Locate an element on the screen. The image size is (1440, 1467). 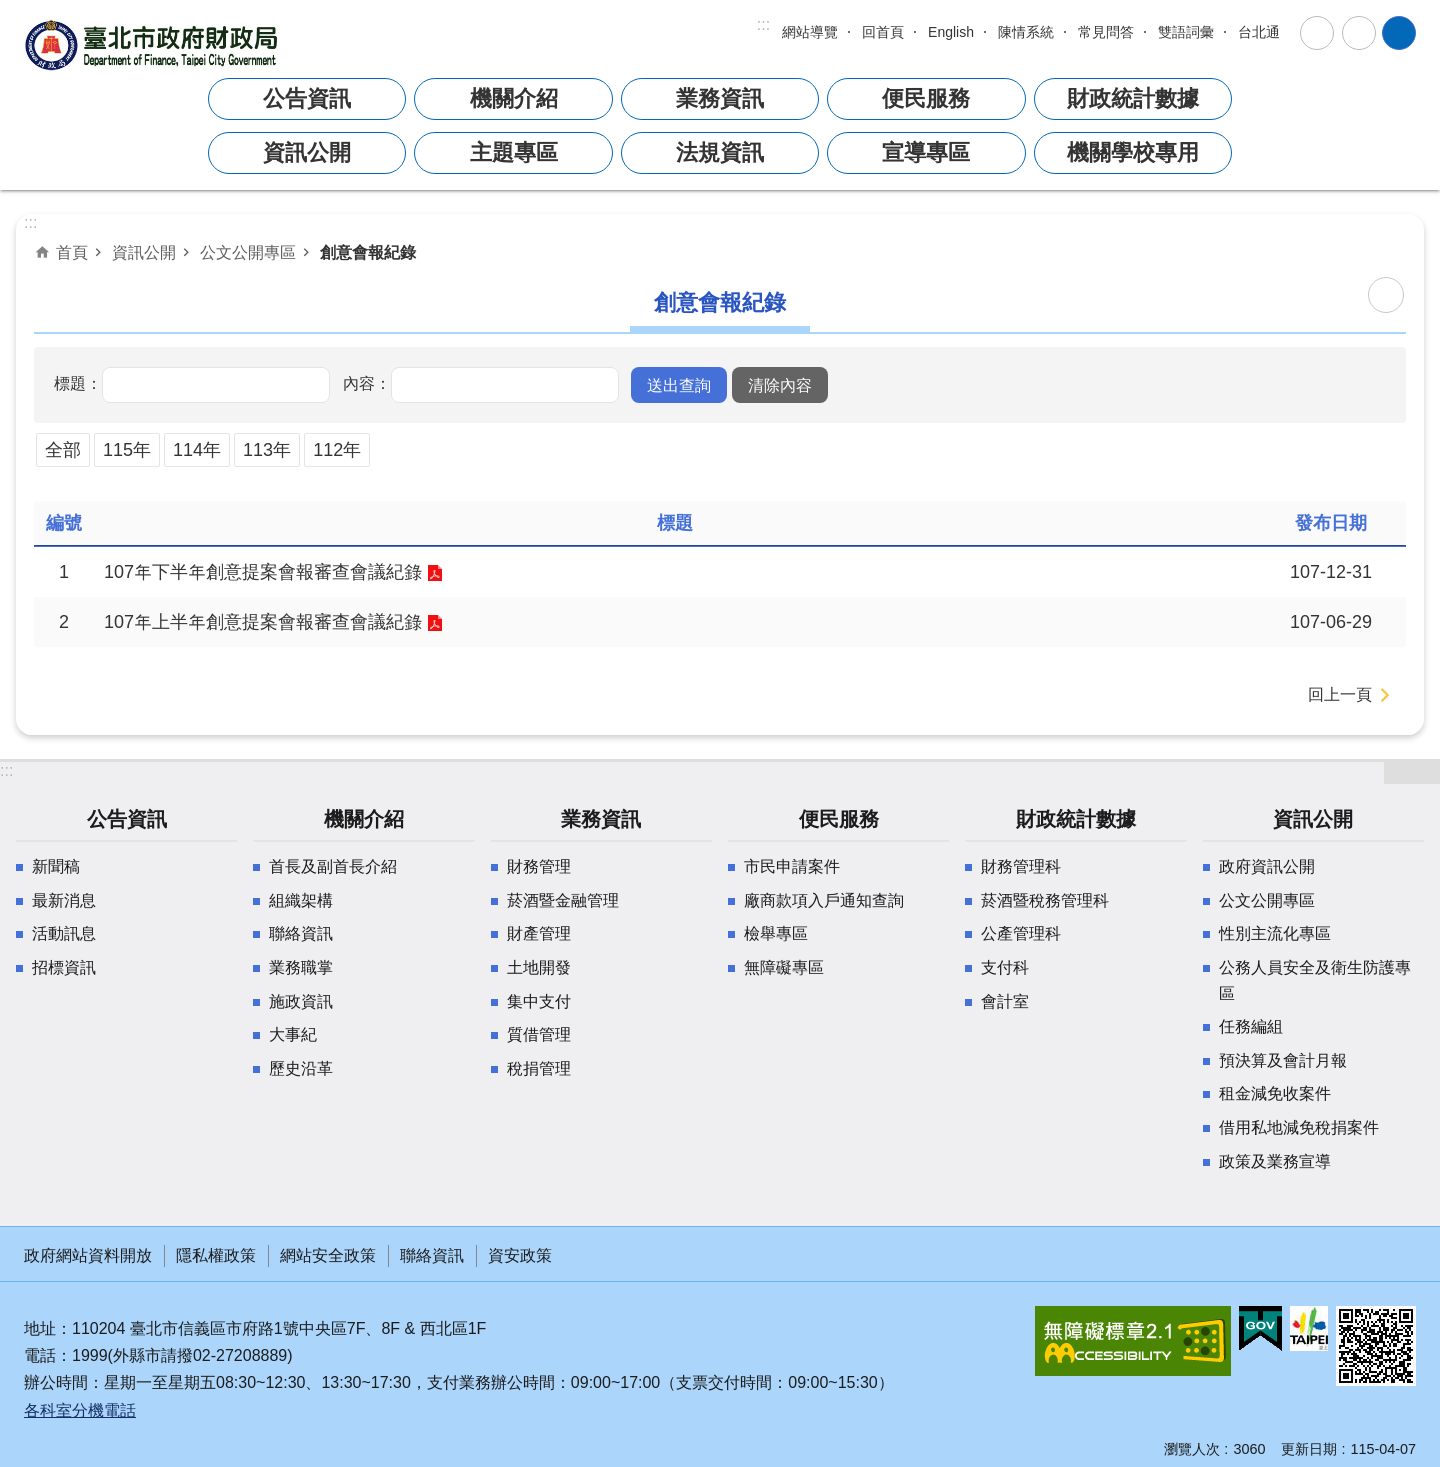
全部 is located at coordinates (63, 450).